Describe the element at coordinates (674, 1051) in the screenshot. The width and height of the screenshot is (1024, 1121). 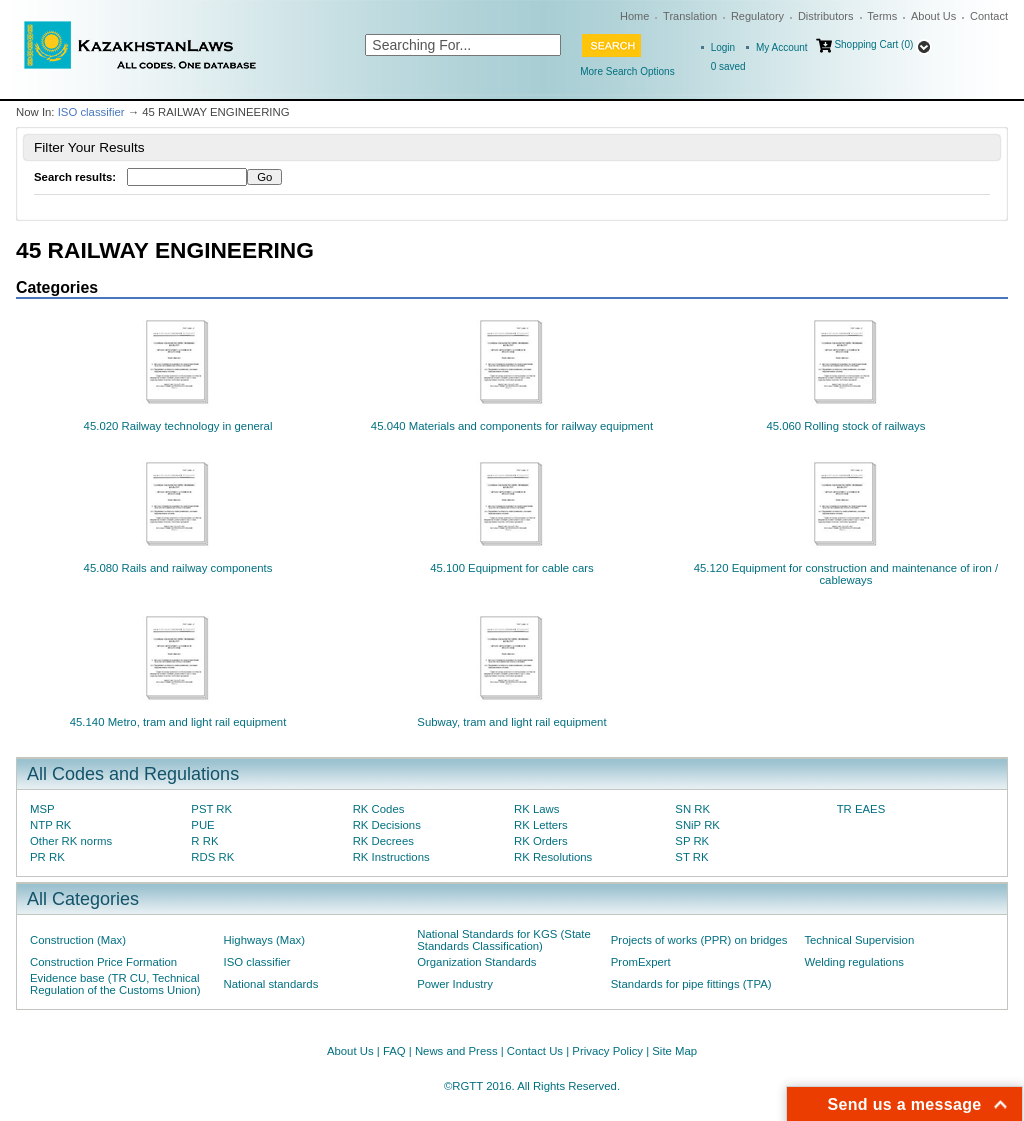
I see `Site Map` at that location.